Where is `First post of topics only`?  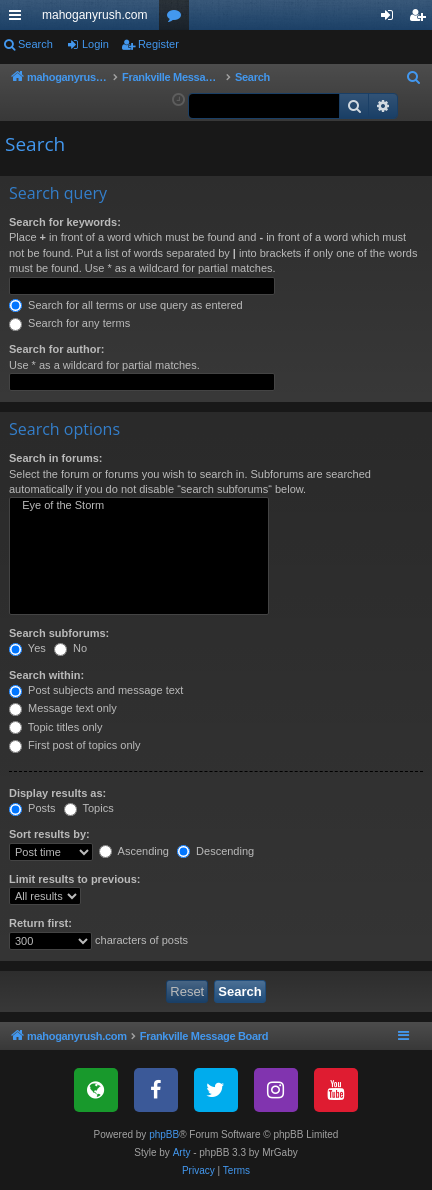 First post of topics only is located at coordinates (75, 745).